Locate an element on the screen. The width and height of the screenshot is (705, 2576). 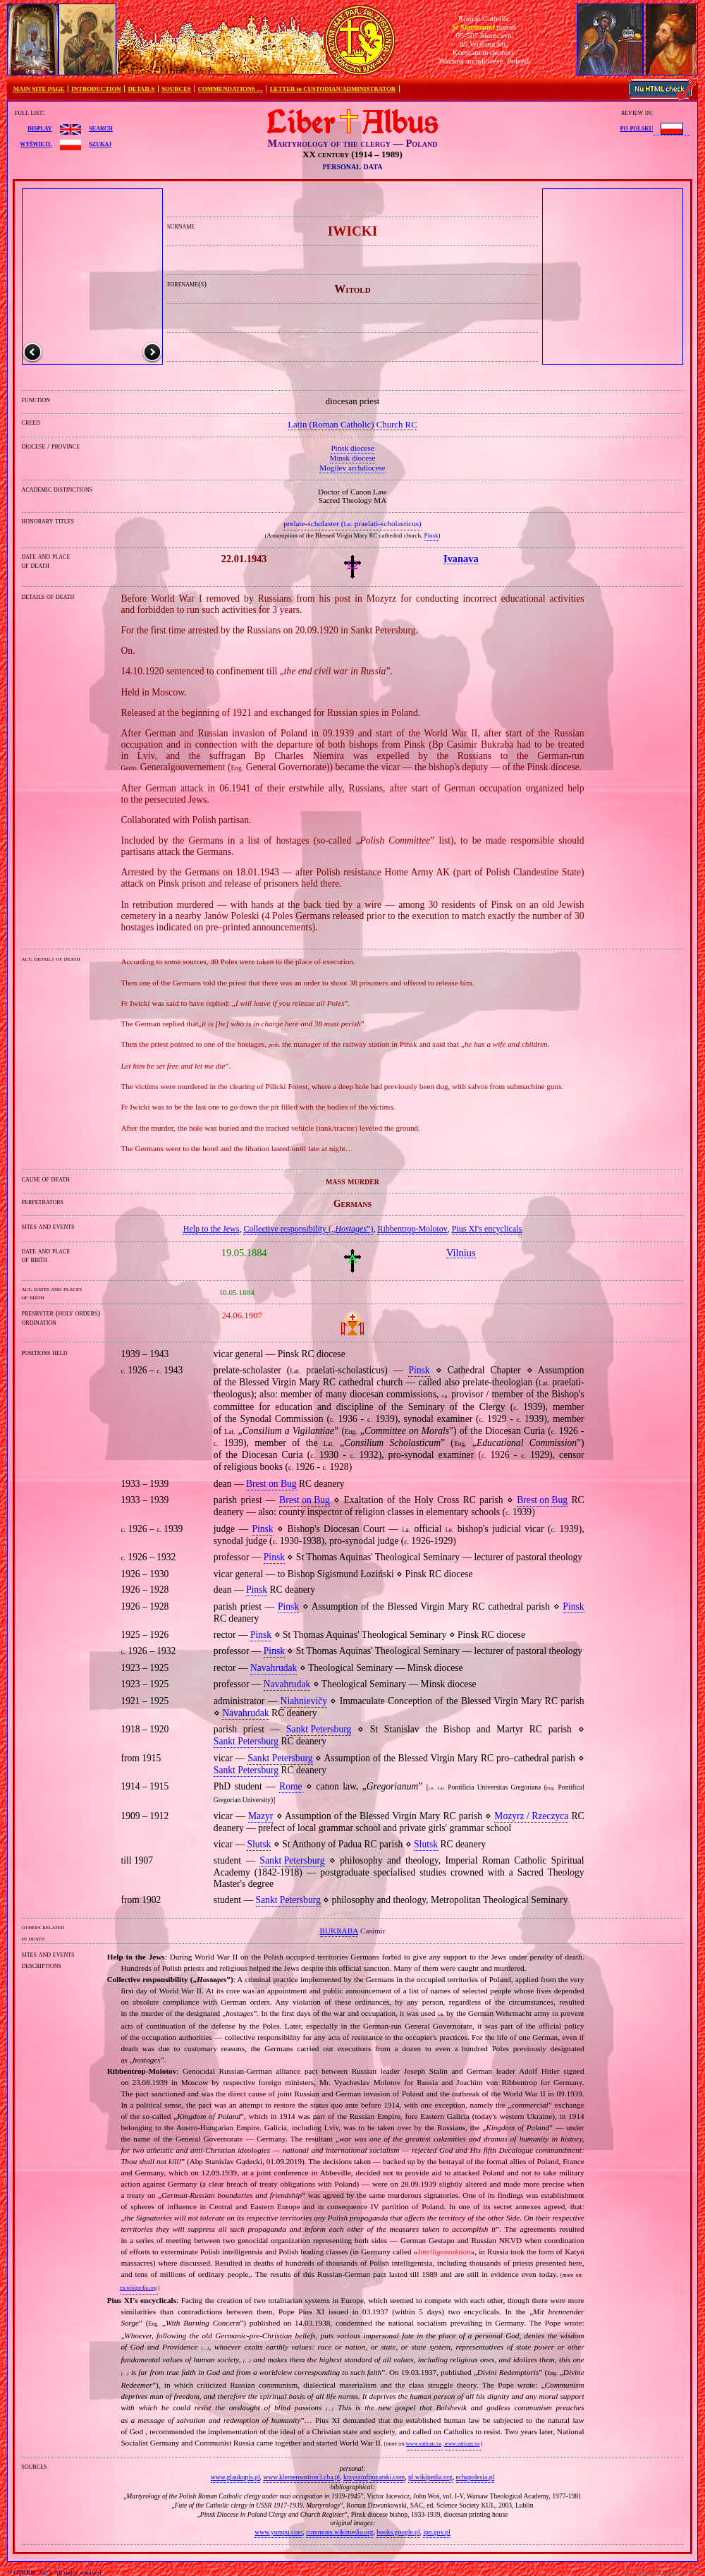
COMMENDATIONS … is located at coordinates (230, 88).